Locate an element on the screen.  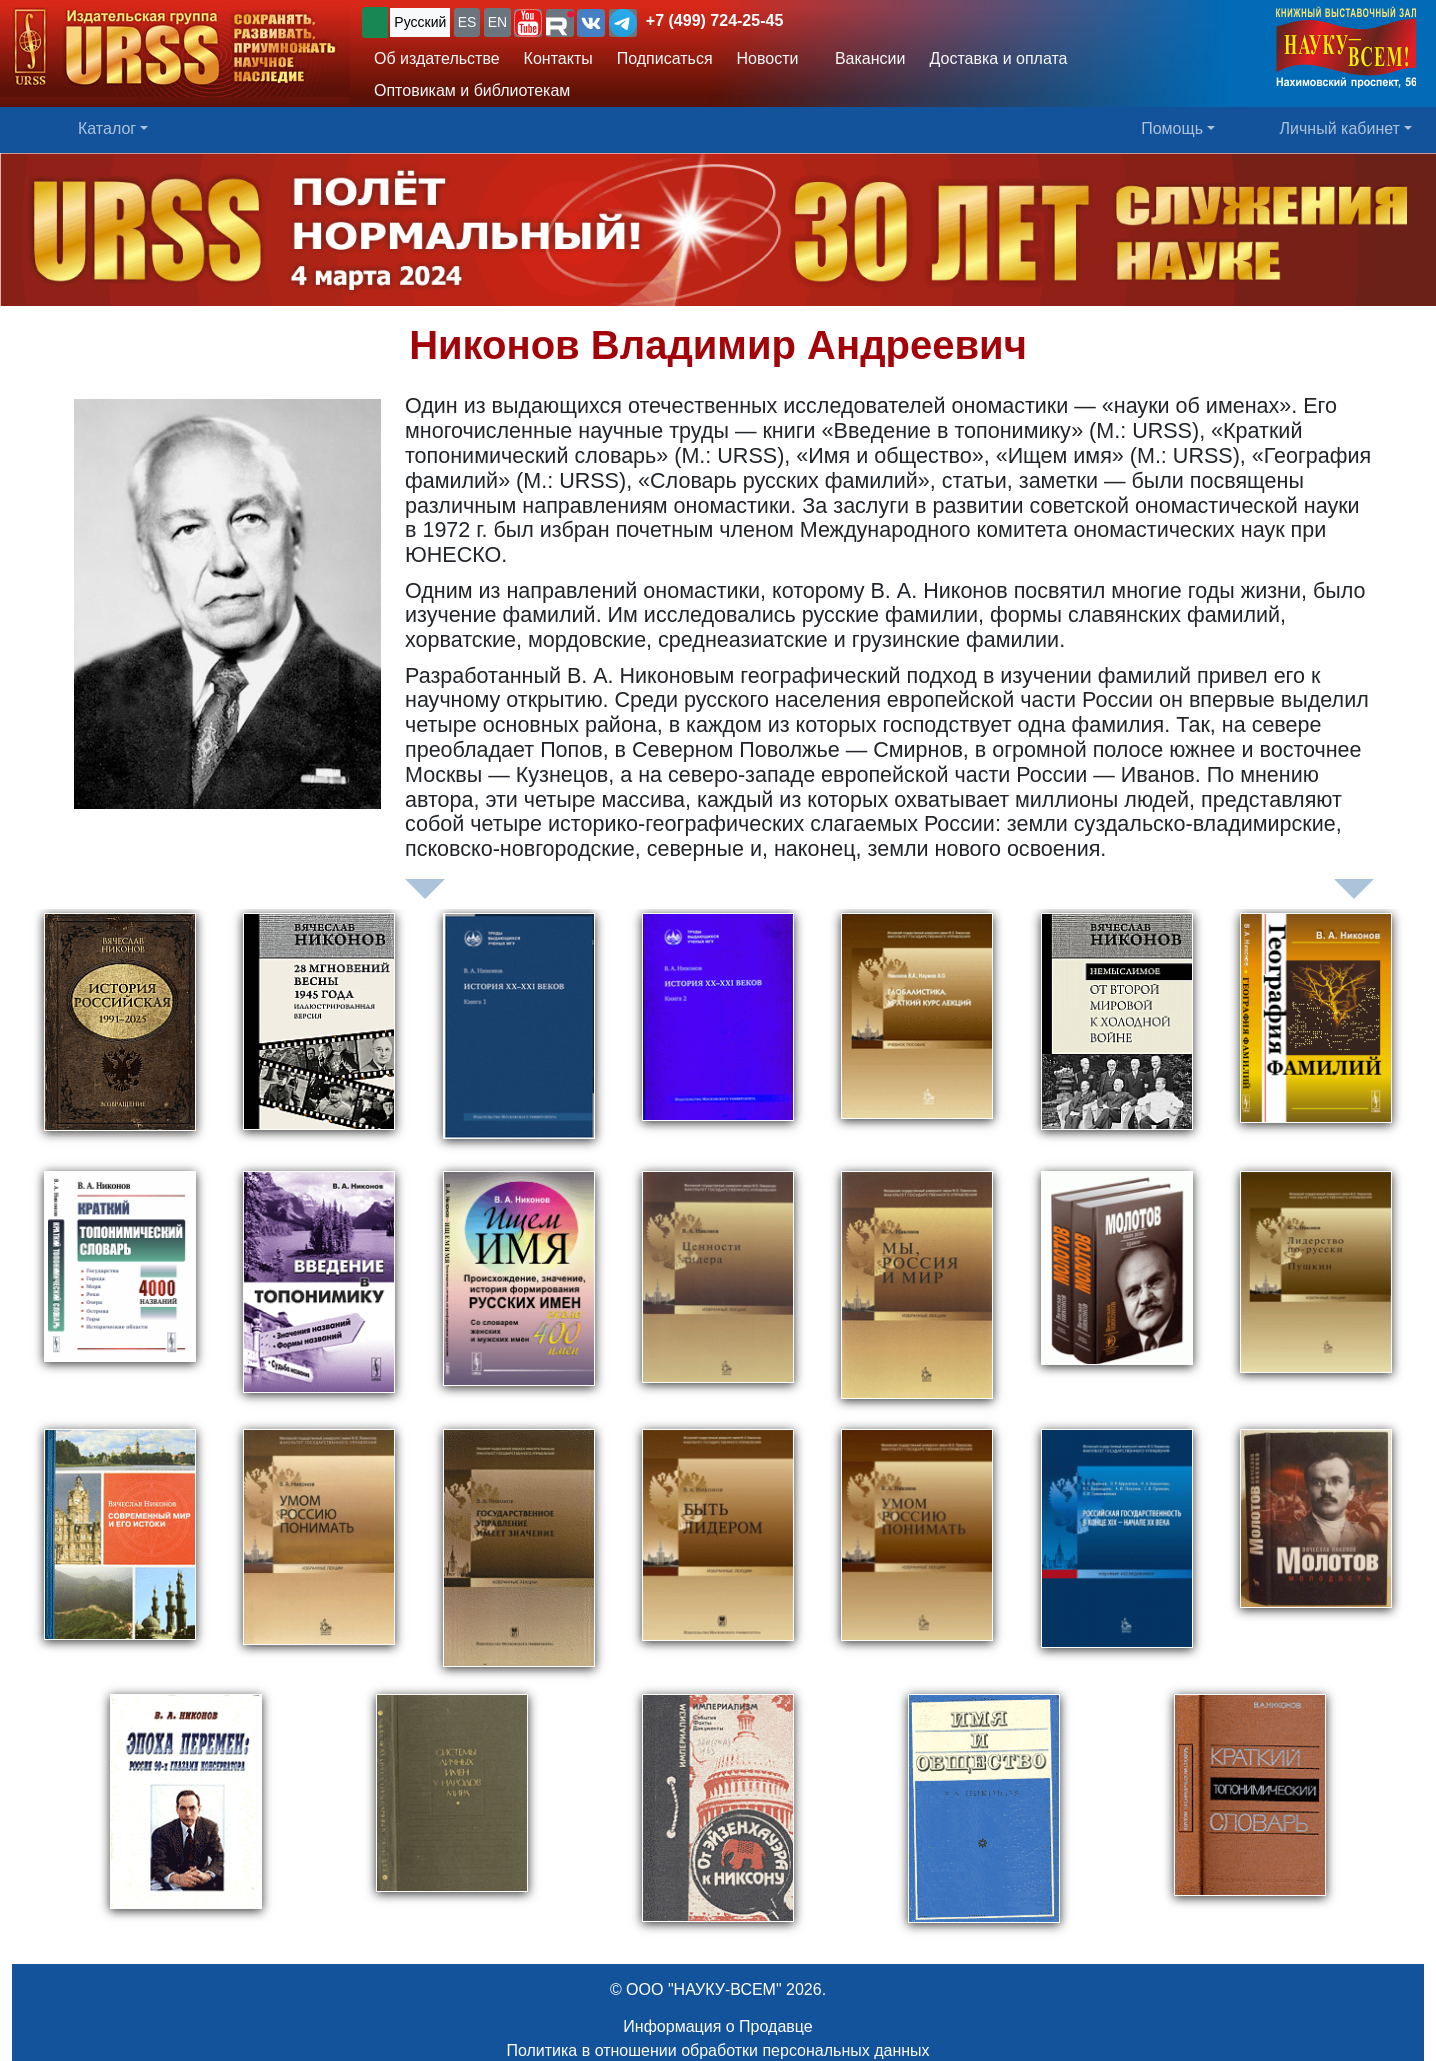
Об издательстве [button] is located at coordinates (437, 58).